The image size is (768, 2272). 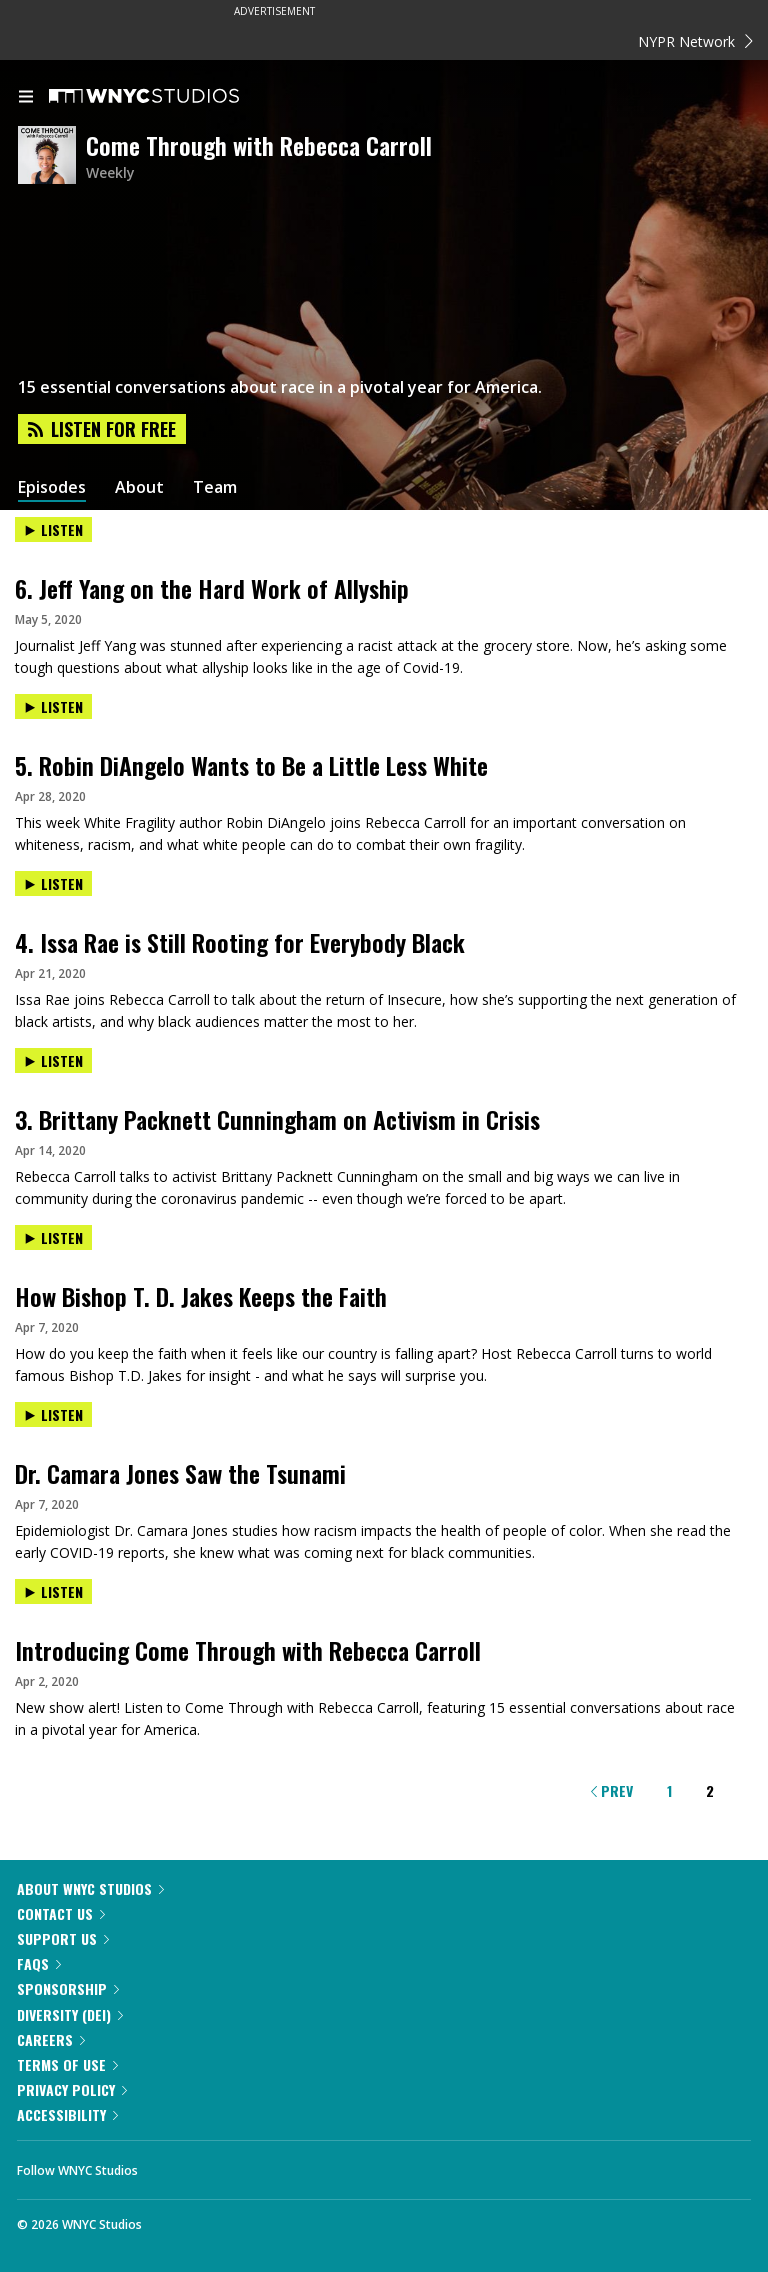 I want to click on Diversity (DEI), so click(x=70, y=2014).